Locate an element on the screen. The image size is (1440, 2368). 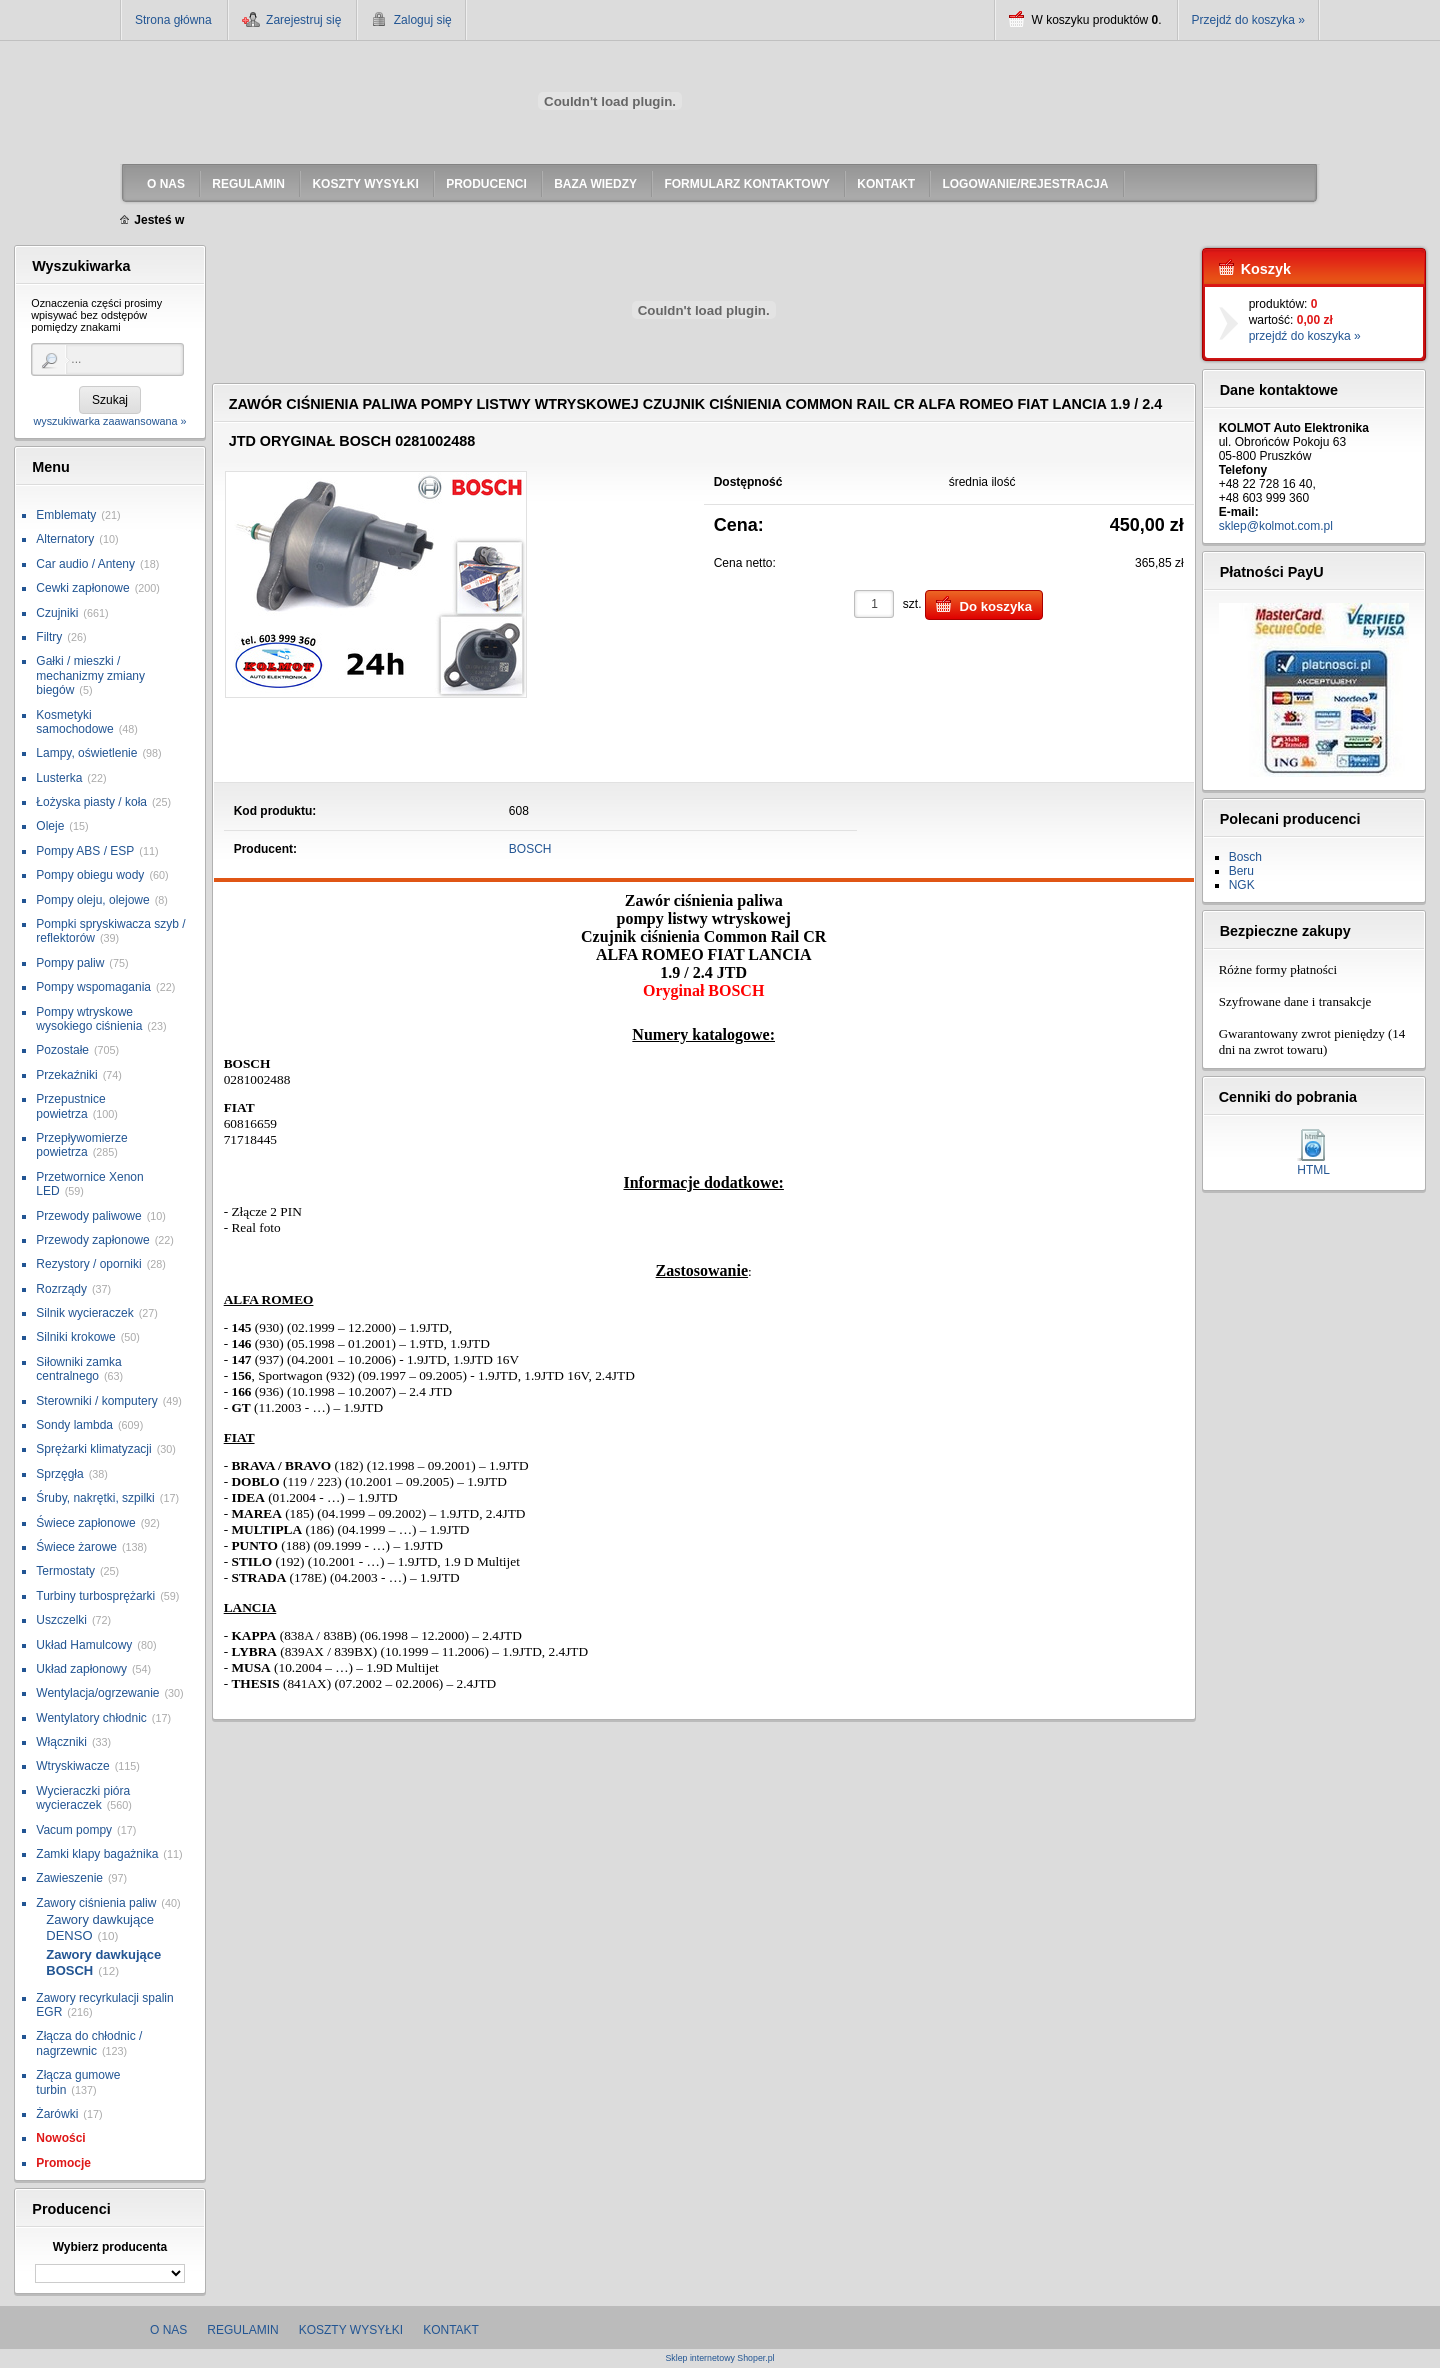
Pompy wtryskowe wysokiego ciśnienia is located at coordinates (89, 1019).